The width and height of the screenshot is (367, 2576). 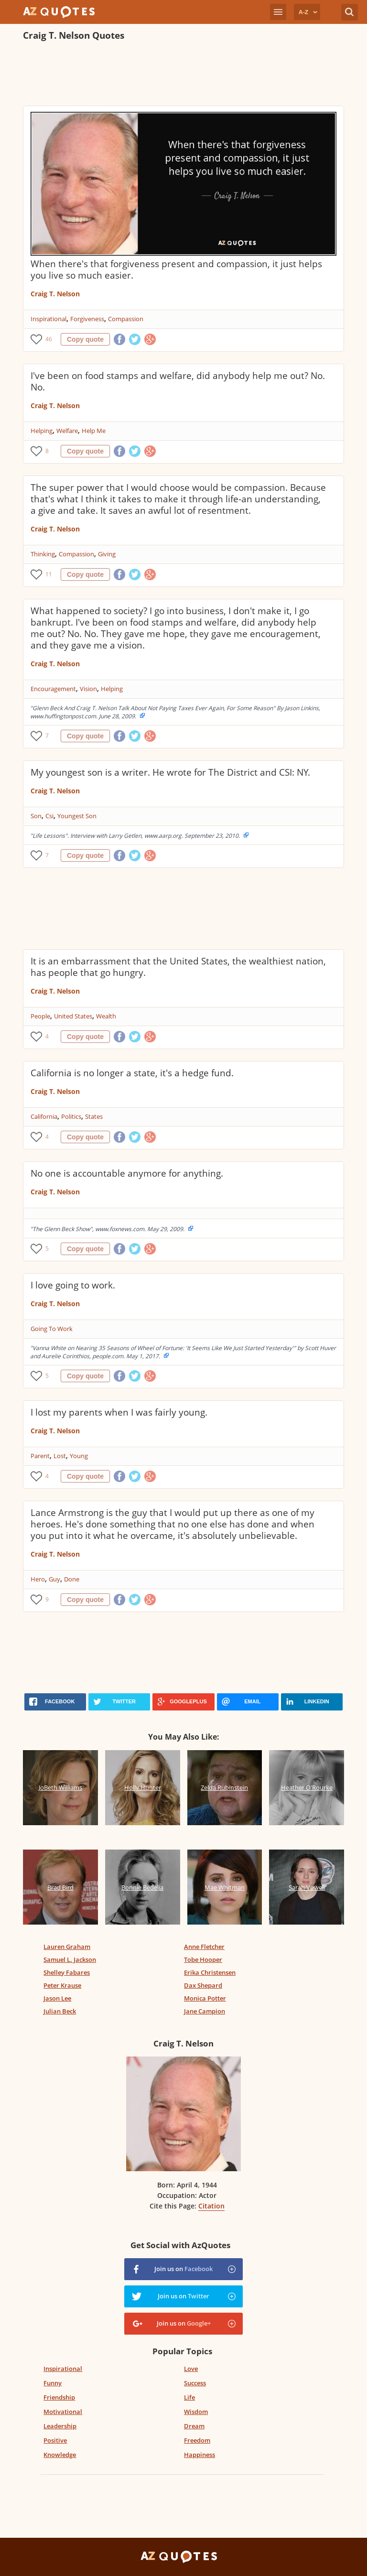 What do you see at coordinates (132, 1073) in the screenshot?
I see `California is no longer a state, it's a hedge fund.` at bounding box center [132, 1073].